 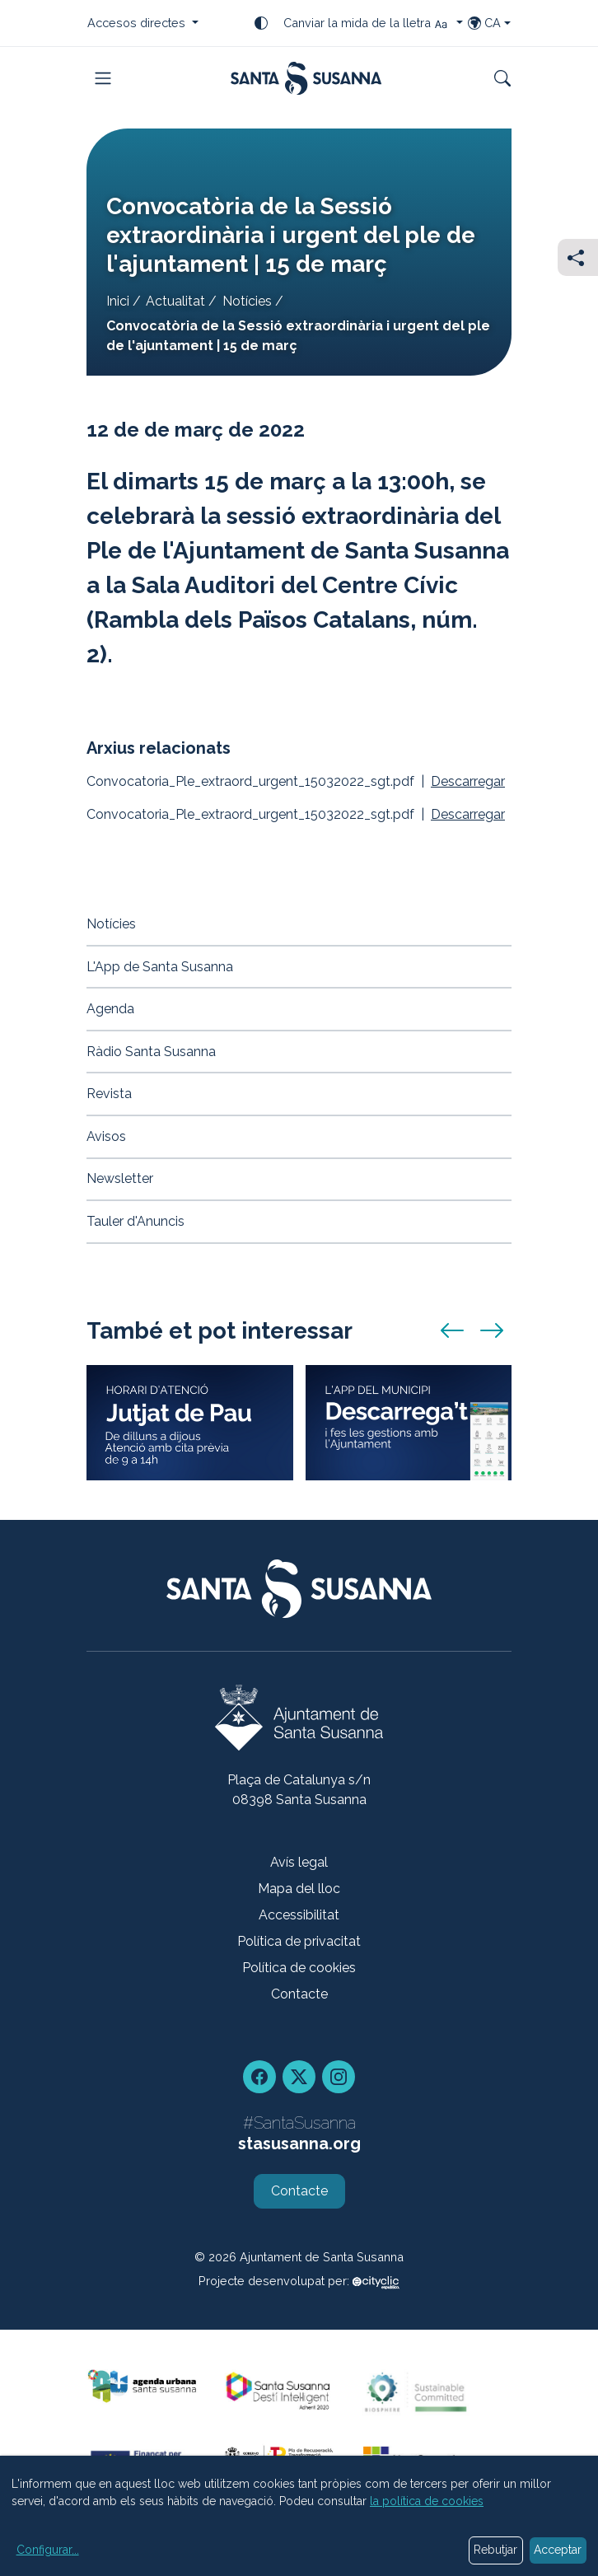 I want to click on Avís legal, so click(x=299, y=1862).